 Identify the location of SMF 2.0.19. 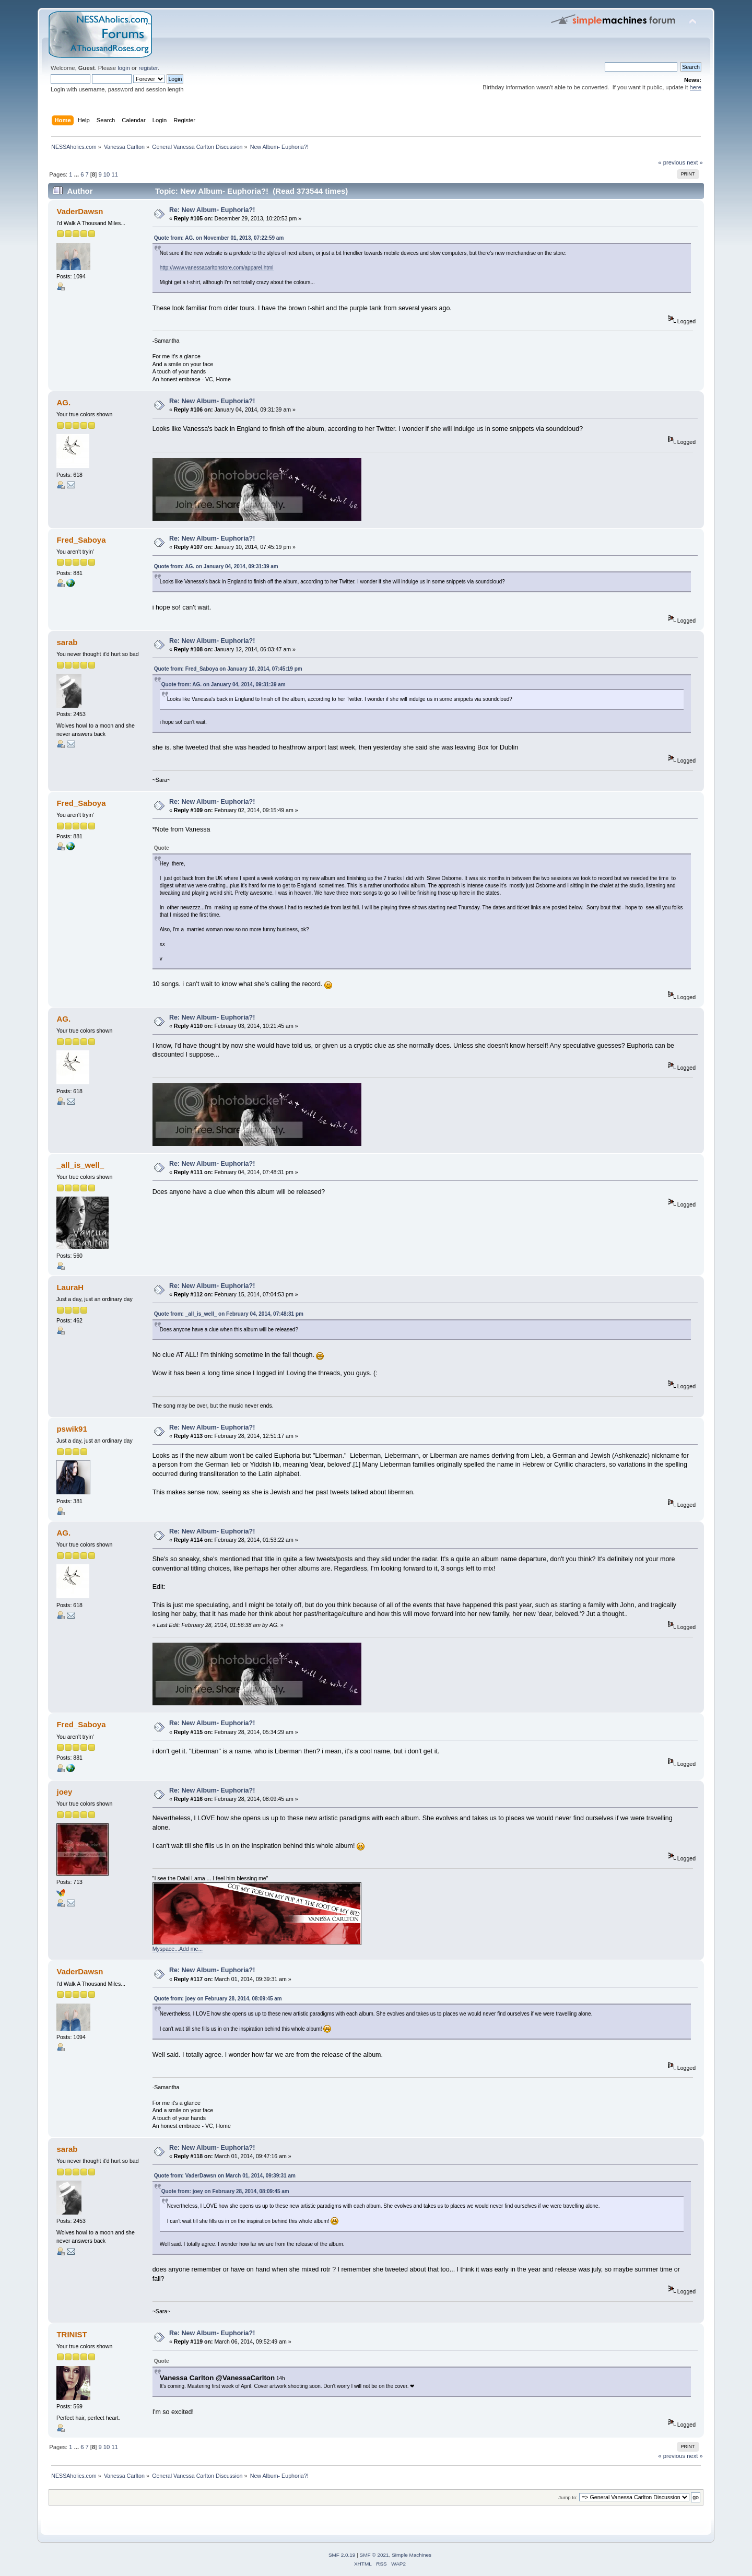
(342, 2555).